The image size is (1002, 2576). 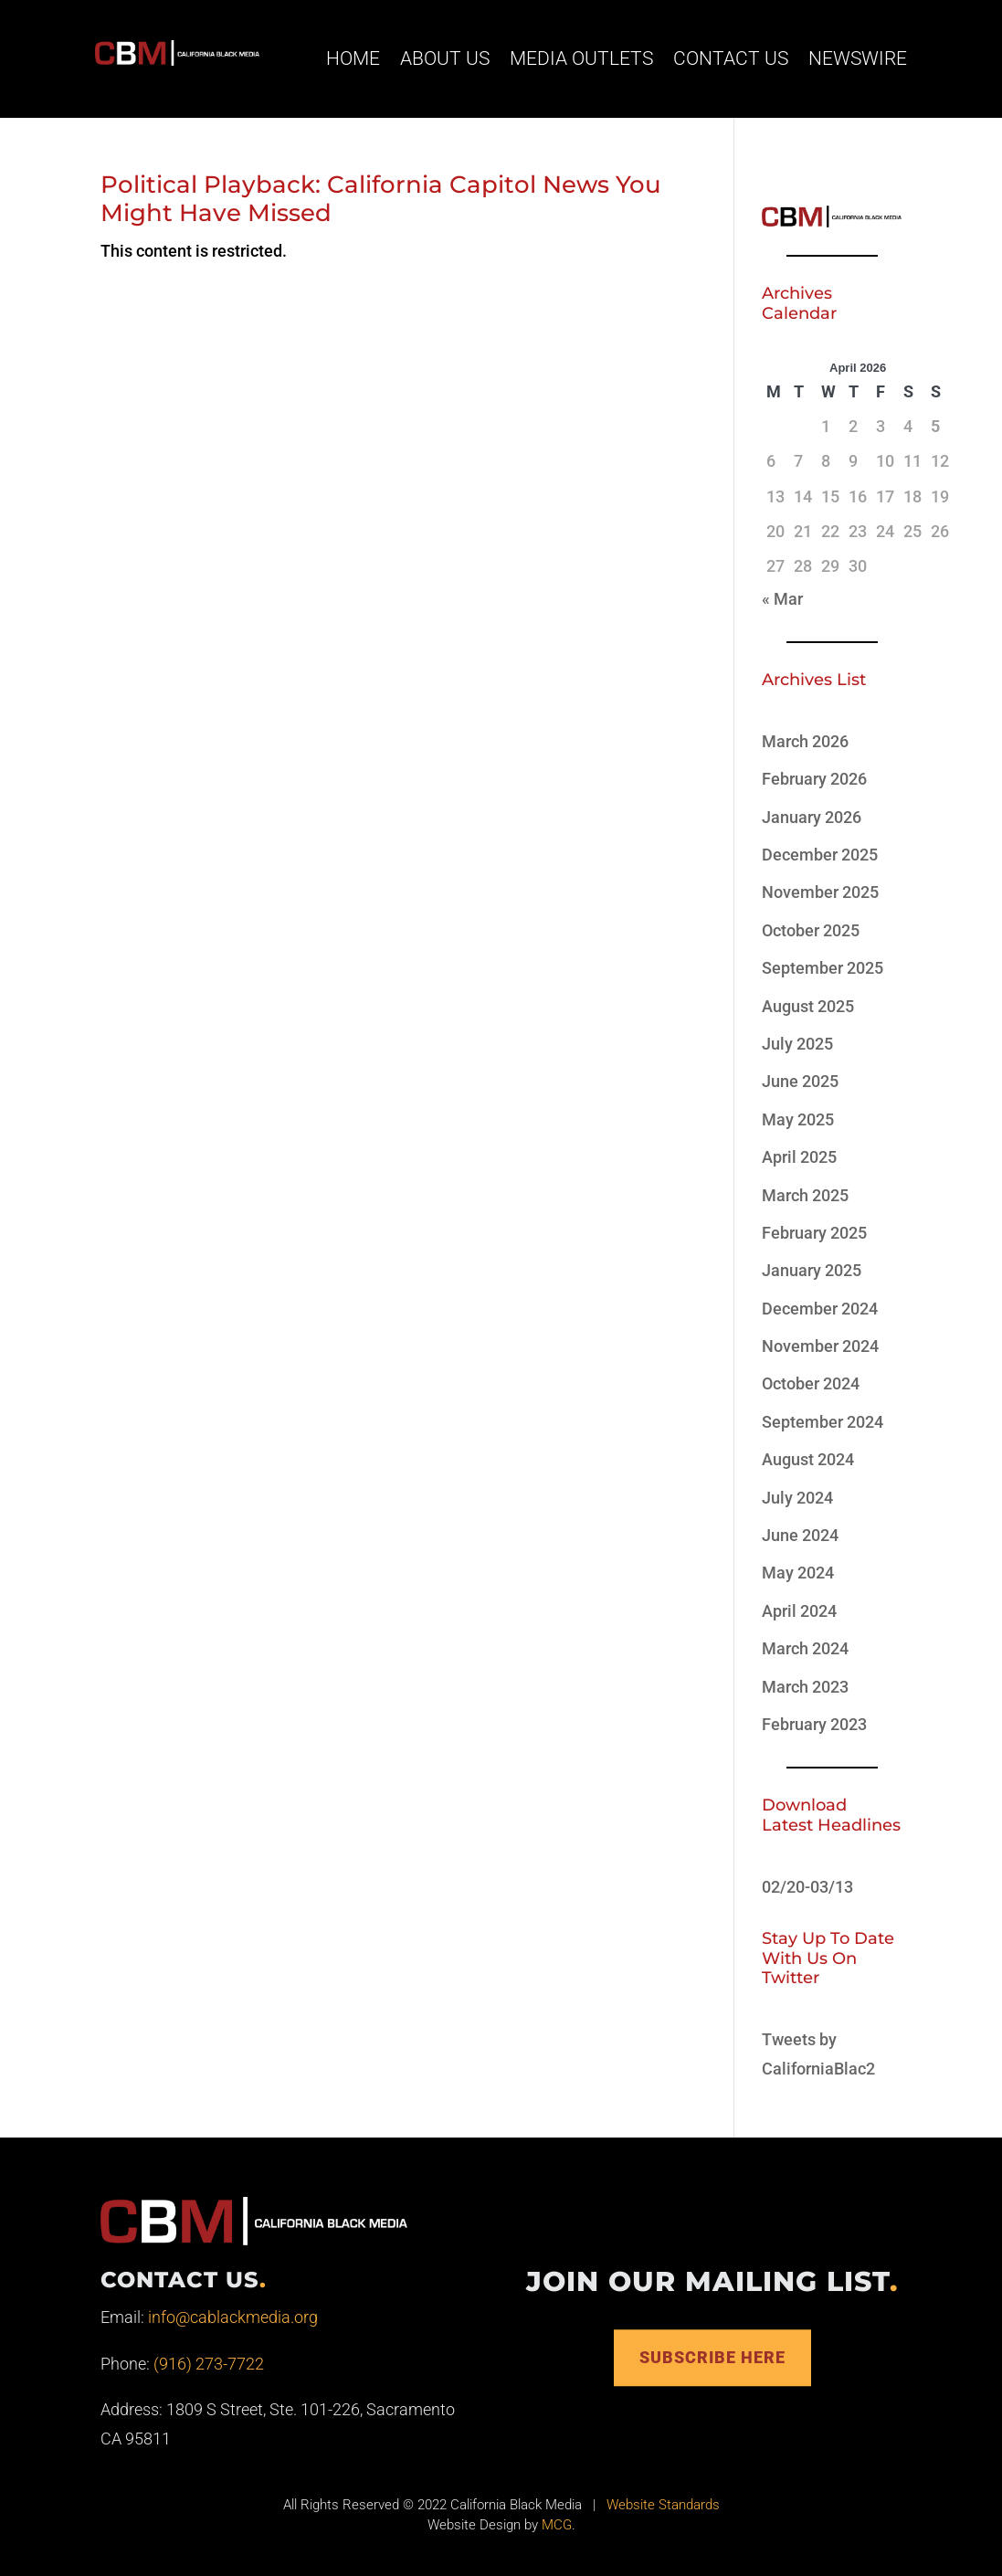 What do you see at coordinates (805, 1686) in the screenshot?
I see `March 2023` at bounding box center [805, 1686].